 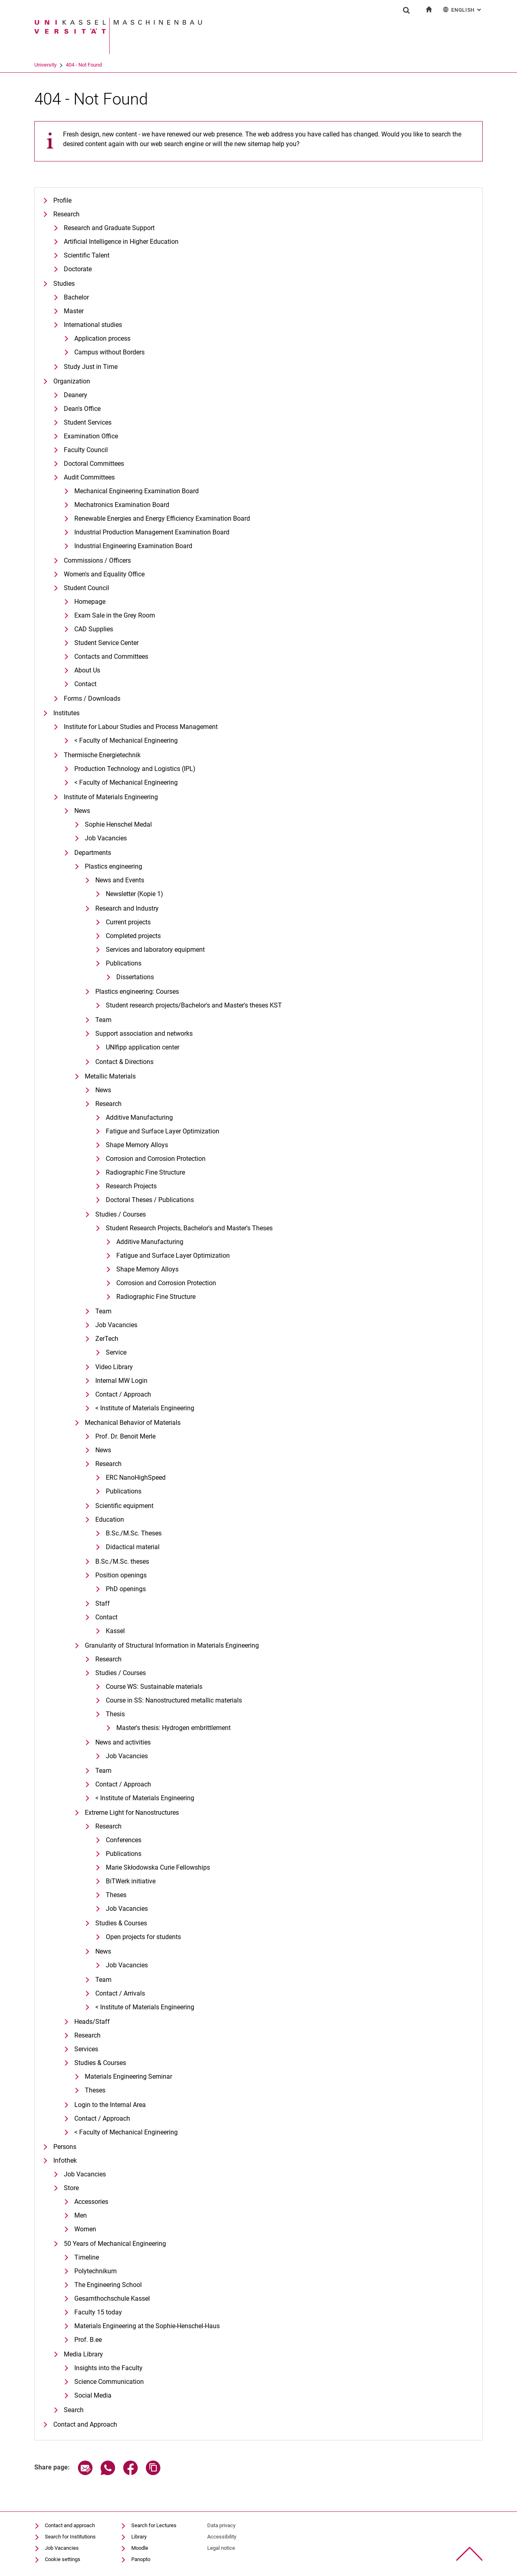 What do you see at coordinates (62, 200) in the screenshot?
I see `Profile` at bounding box center [62, 200].